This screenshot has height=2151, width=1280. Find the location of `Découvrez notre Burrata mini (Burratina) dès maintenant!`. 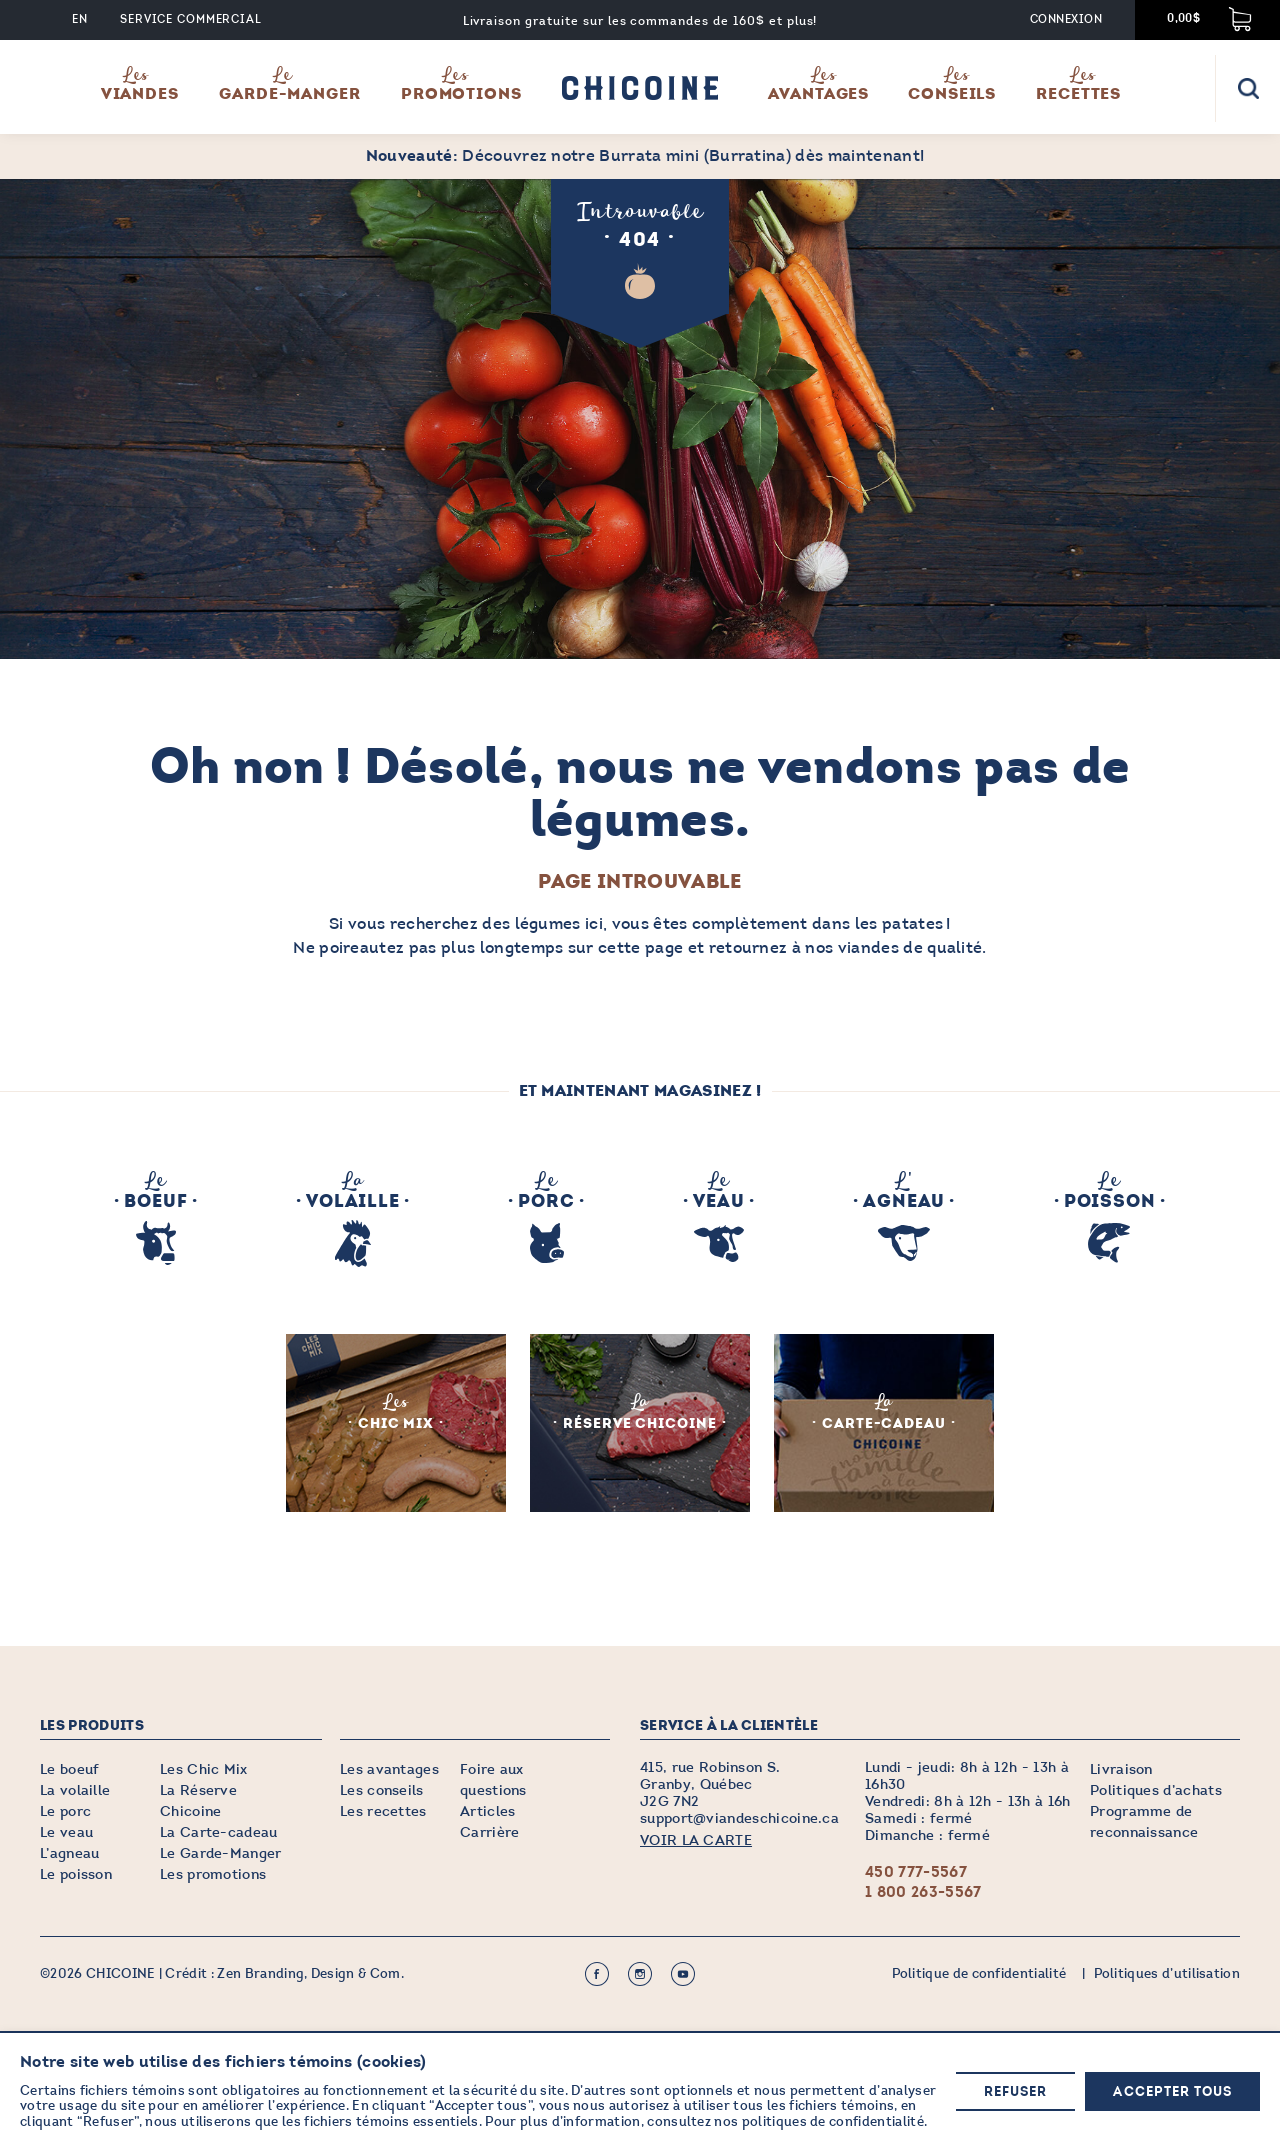

Découvrez notre Burrata mini (Burratina) dès maintenant! is located at coordinates (645, 155).